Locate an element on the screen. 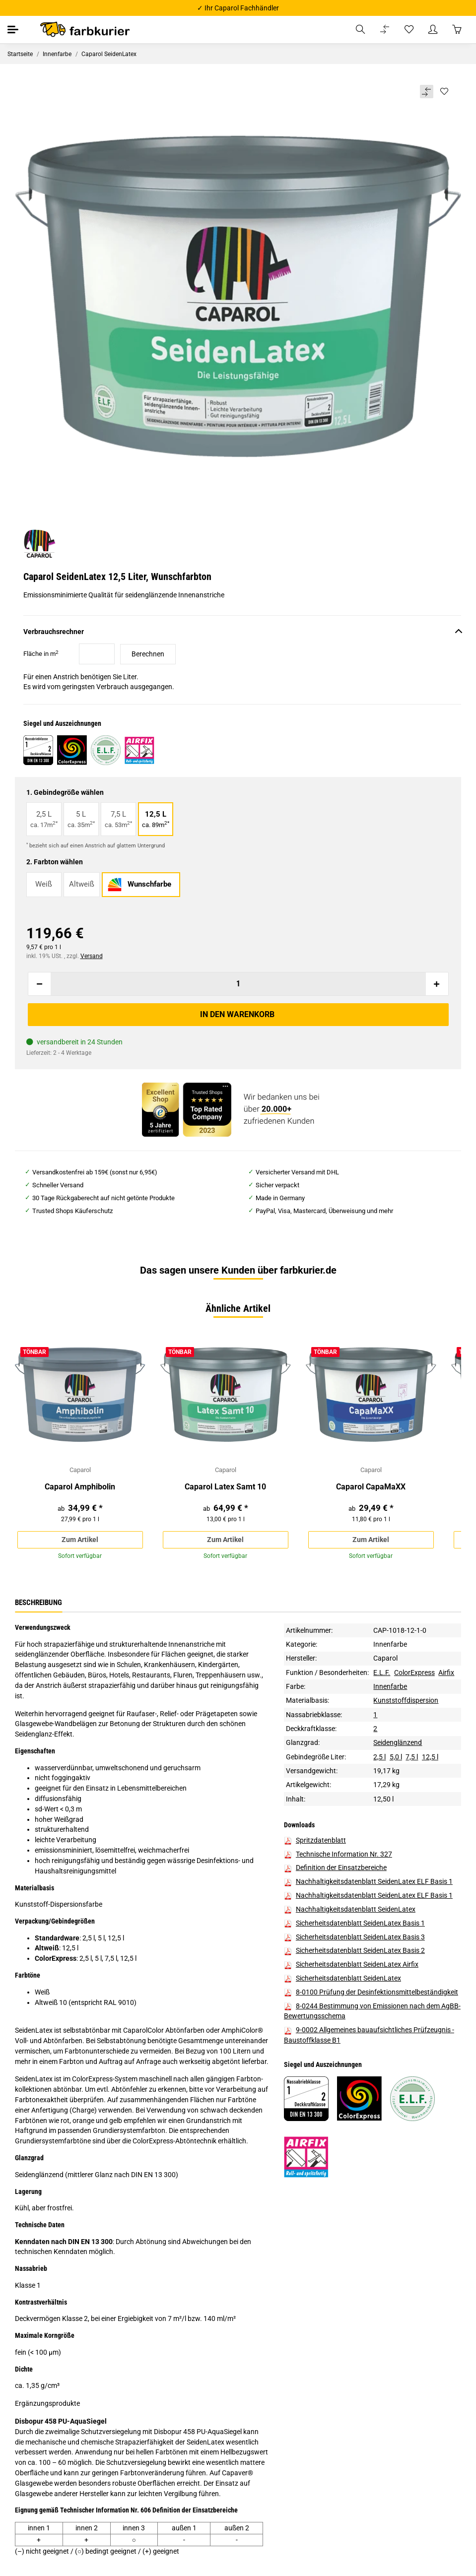 The image size is (476, 2576). Caparol CapaMaXX is located at coordinates (371, 1487).